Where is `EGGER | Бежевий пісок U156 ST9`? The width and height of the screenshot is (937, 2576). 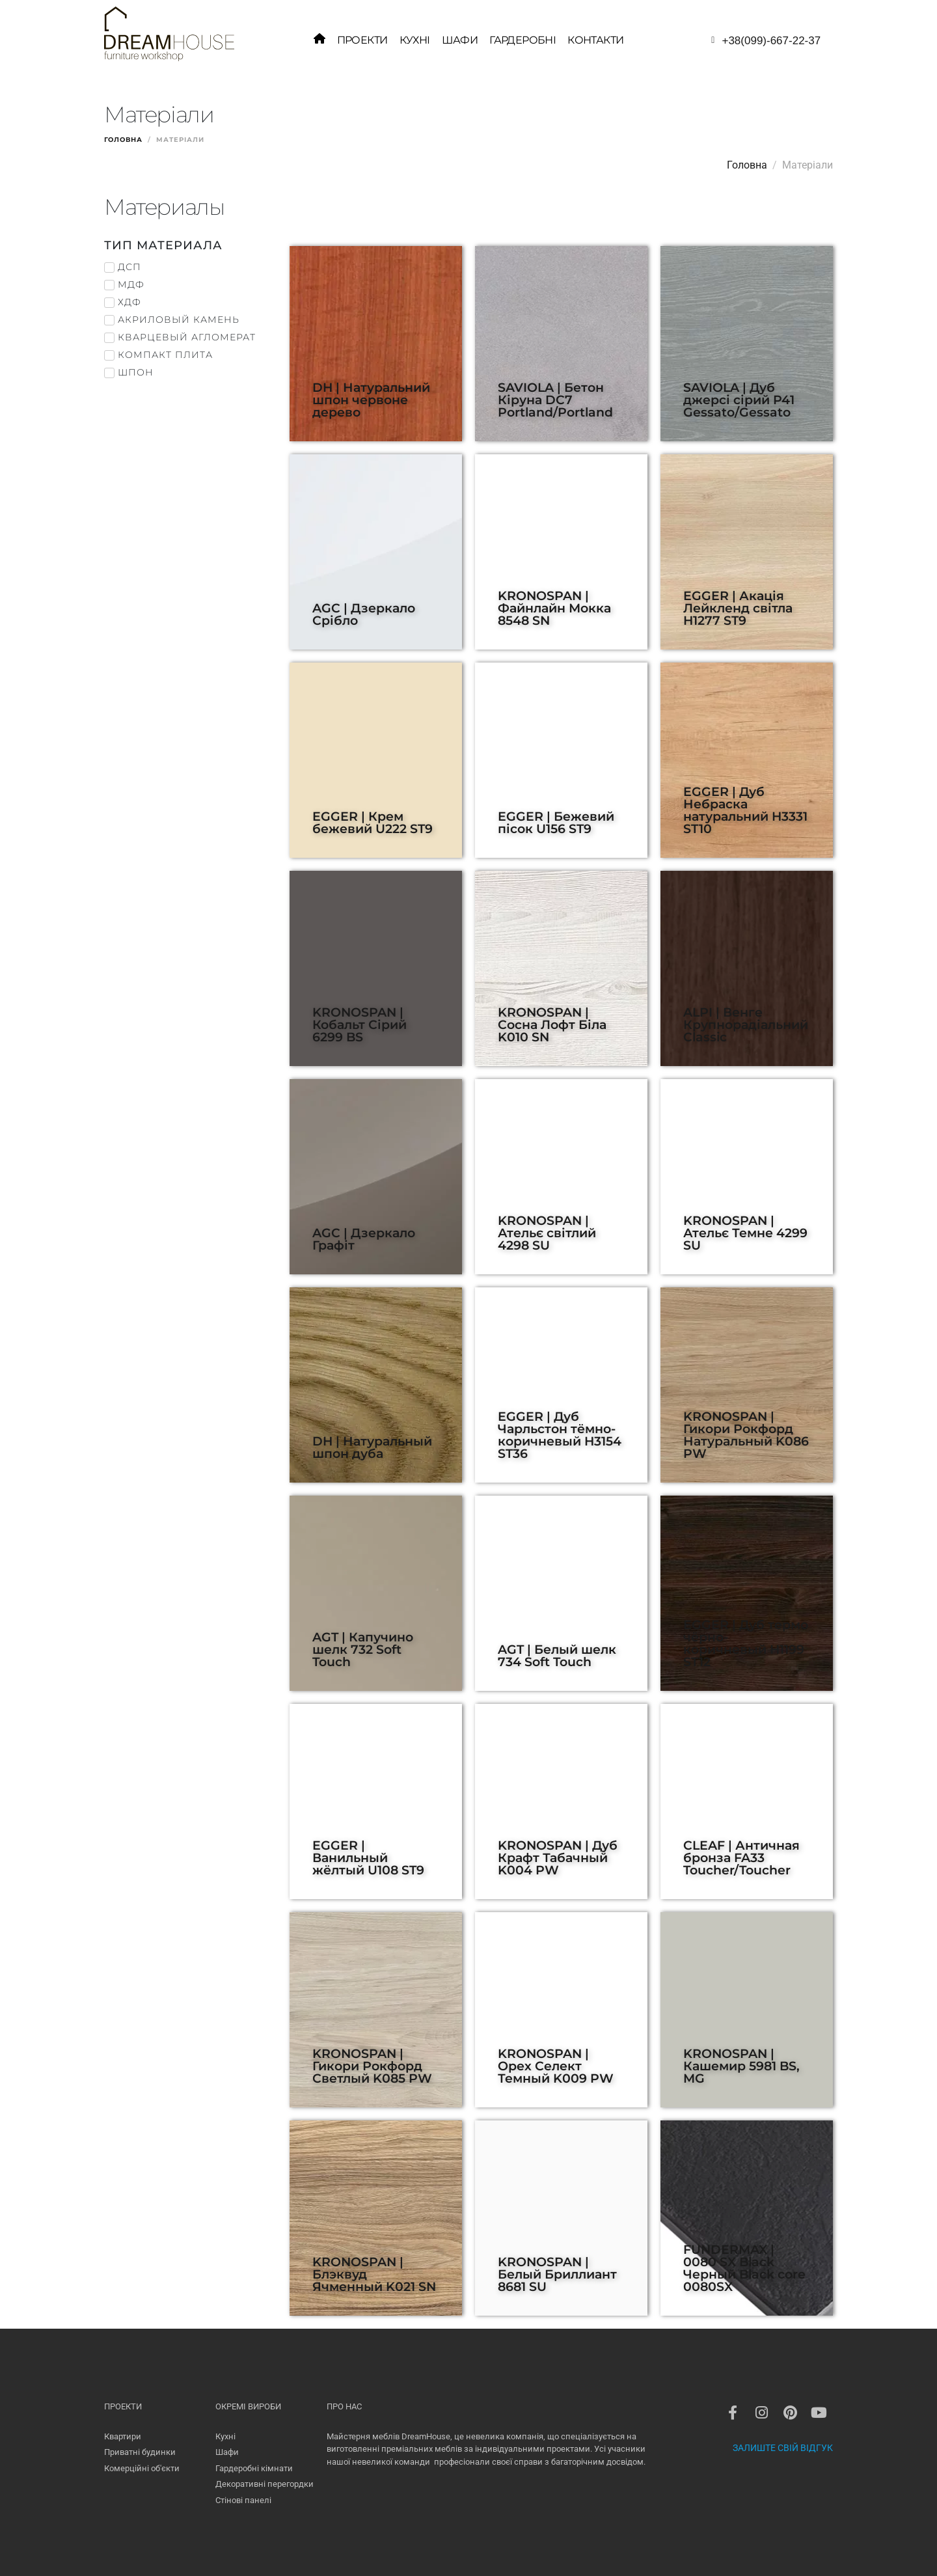 EGGER | Бежевий пісок U156 ST9 is located at coordinates (556, 822).